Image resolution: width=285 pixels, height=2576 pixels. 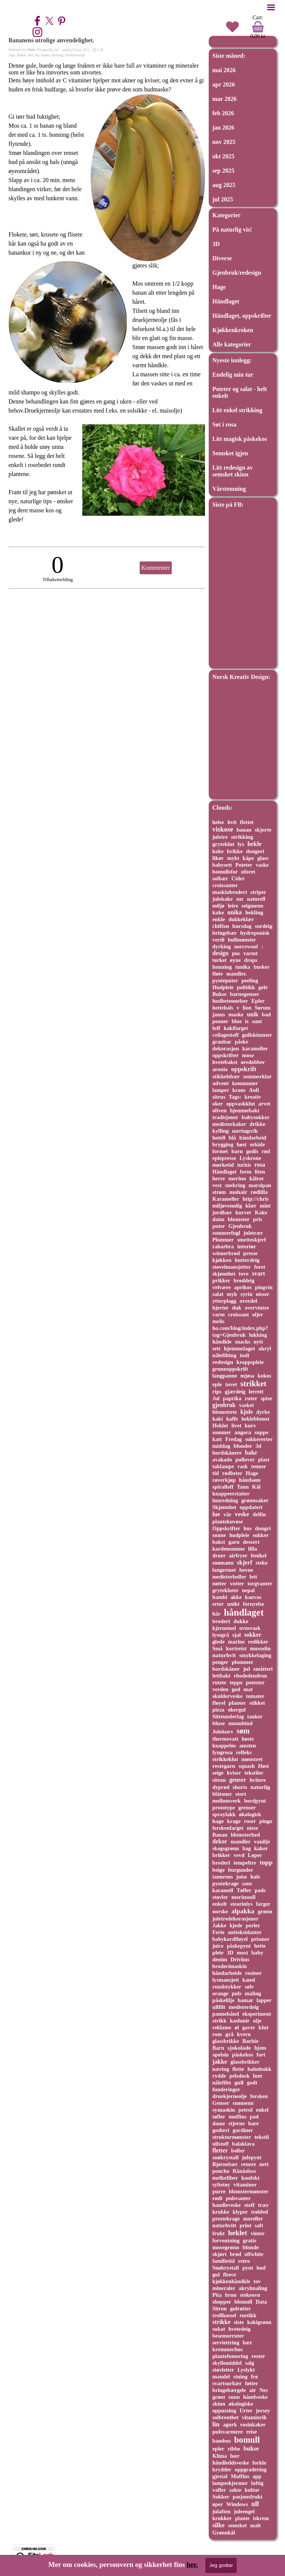 What do you see at coordinates (242, 1662) in the screenshot?
I see `plommer` at bounding box center [242, 1662].